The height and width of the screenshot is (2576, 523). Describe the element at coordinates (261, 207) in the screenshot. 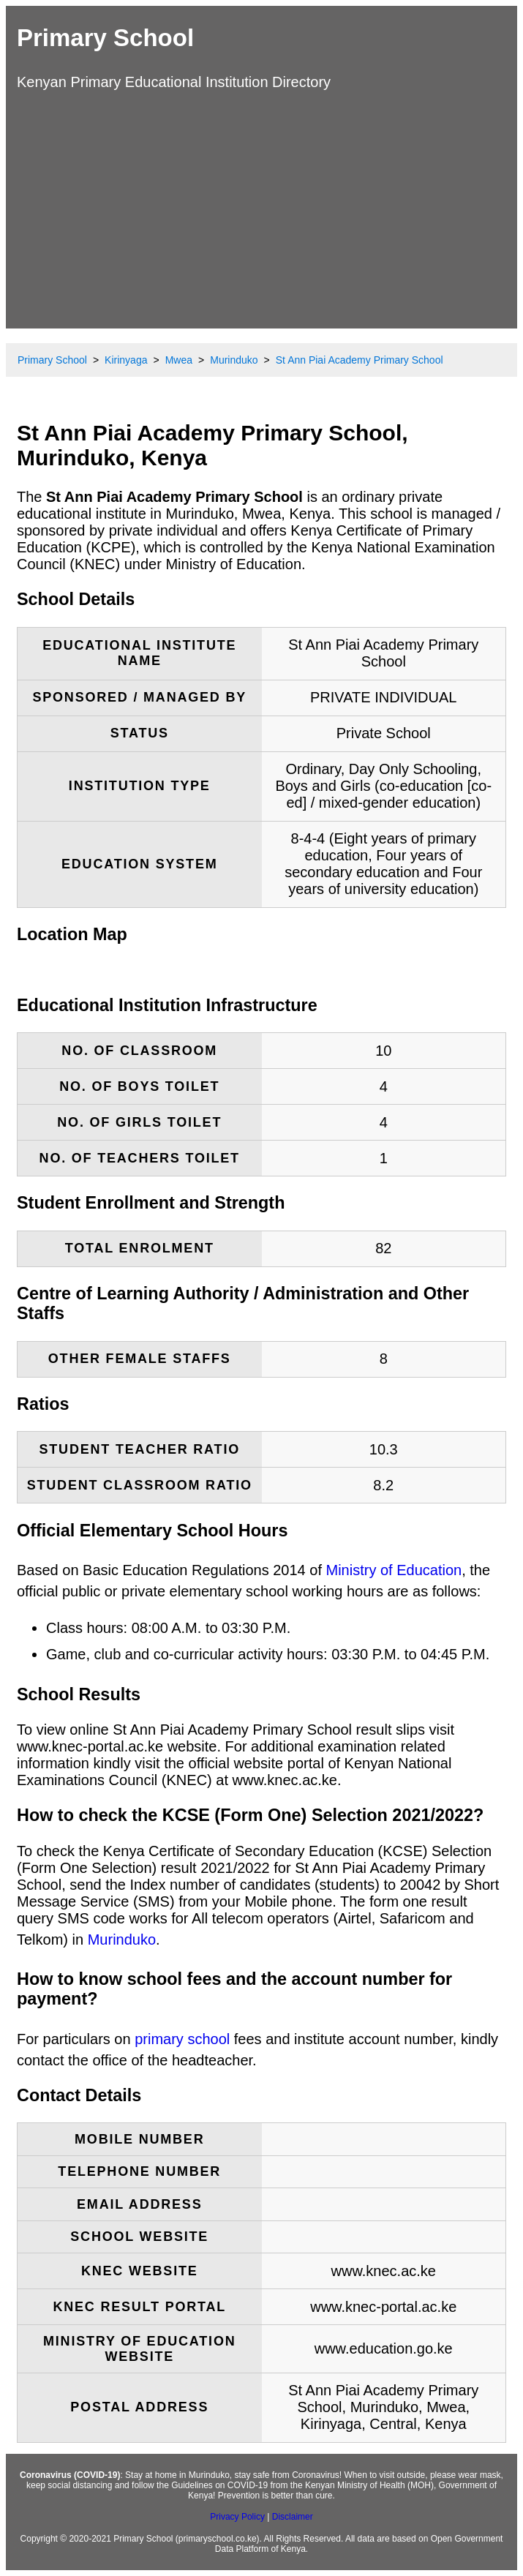

I see `[Advertisement]` at that location.